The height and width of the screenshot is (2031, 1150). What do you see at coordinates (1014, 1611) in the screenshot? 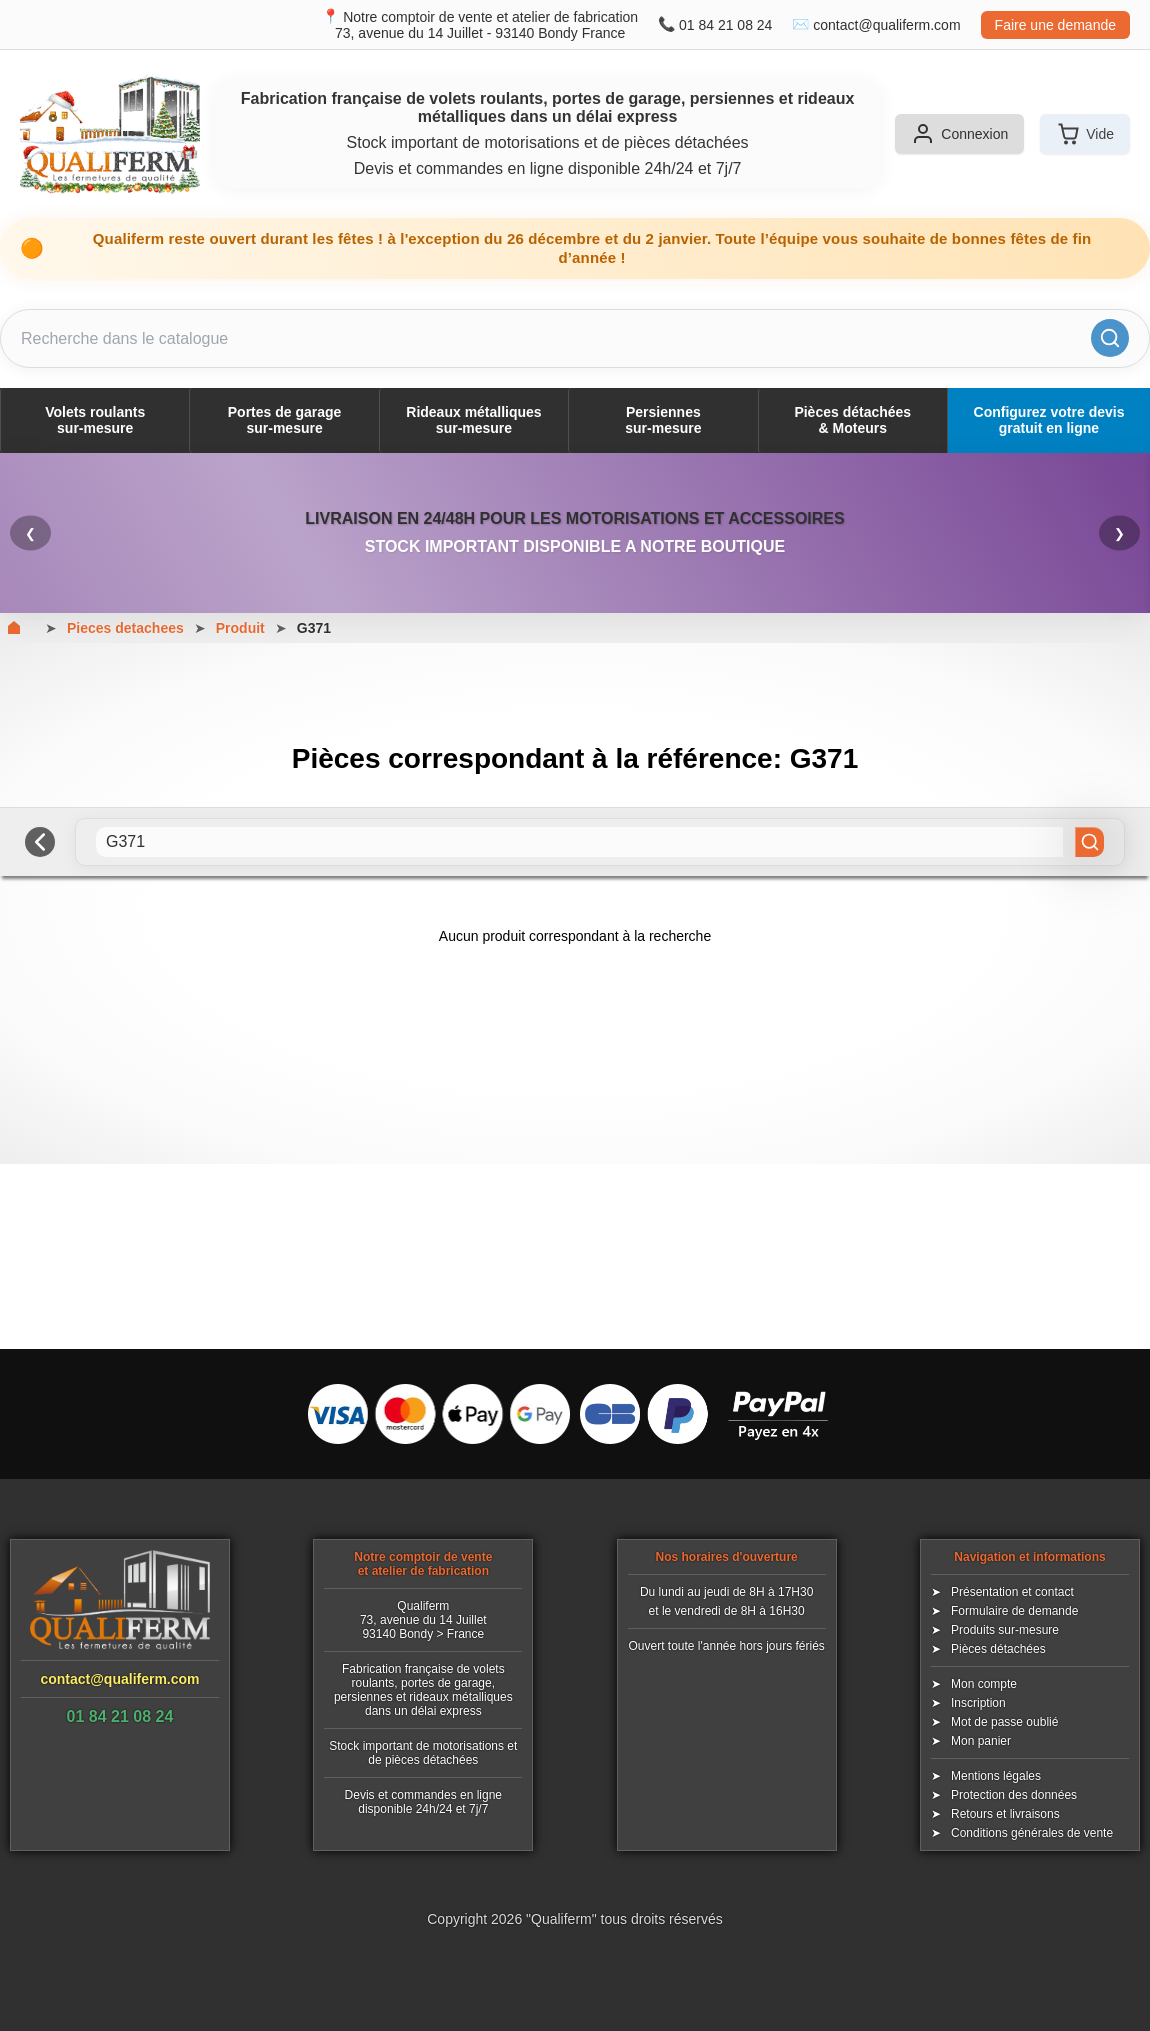
I see `Formulaire de demande` at bounding box center [1014, 1611].